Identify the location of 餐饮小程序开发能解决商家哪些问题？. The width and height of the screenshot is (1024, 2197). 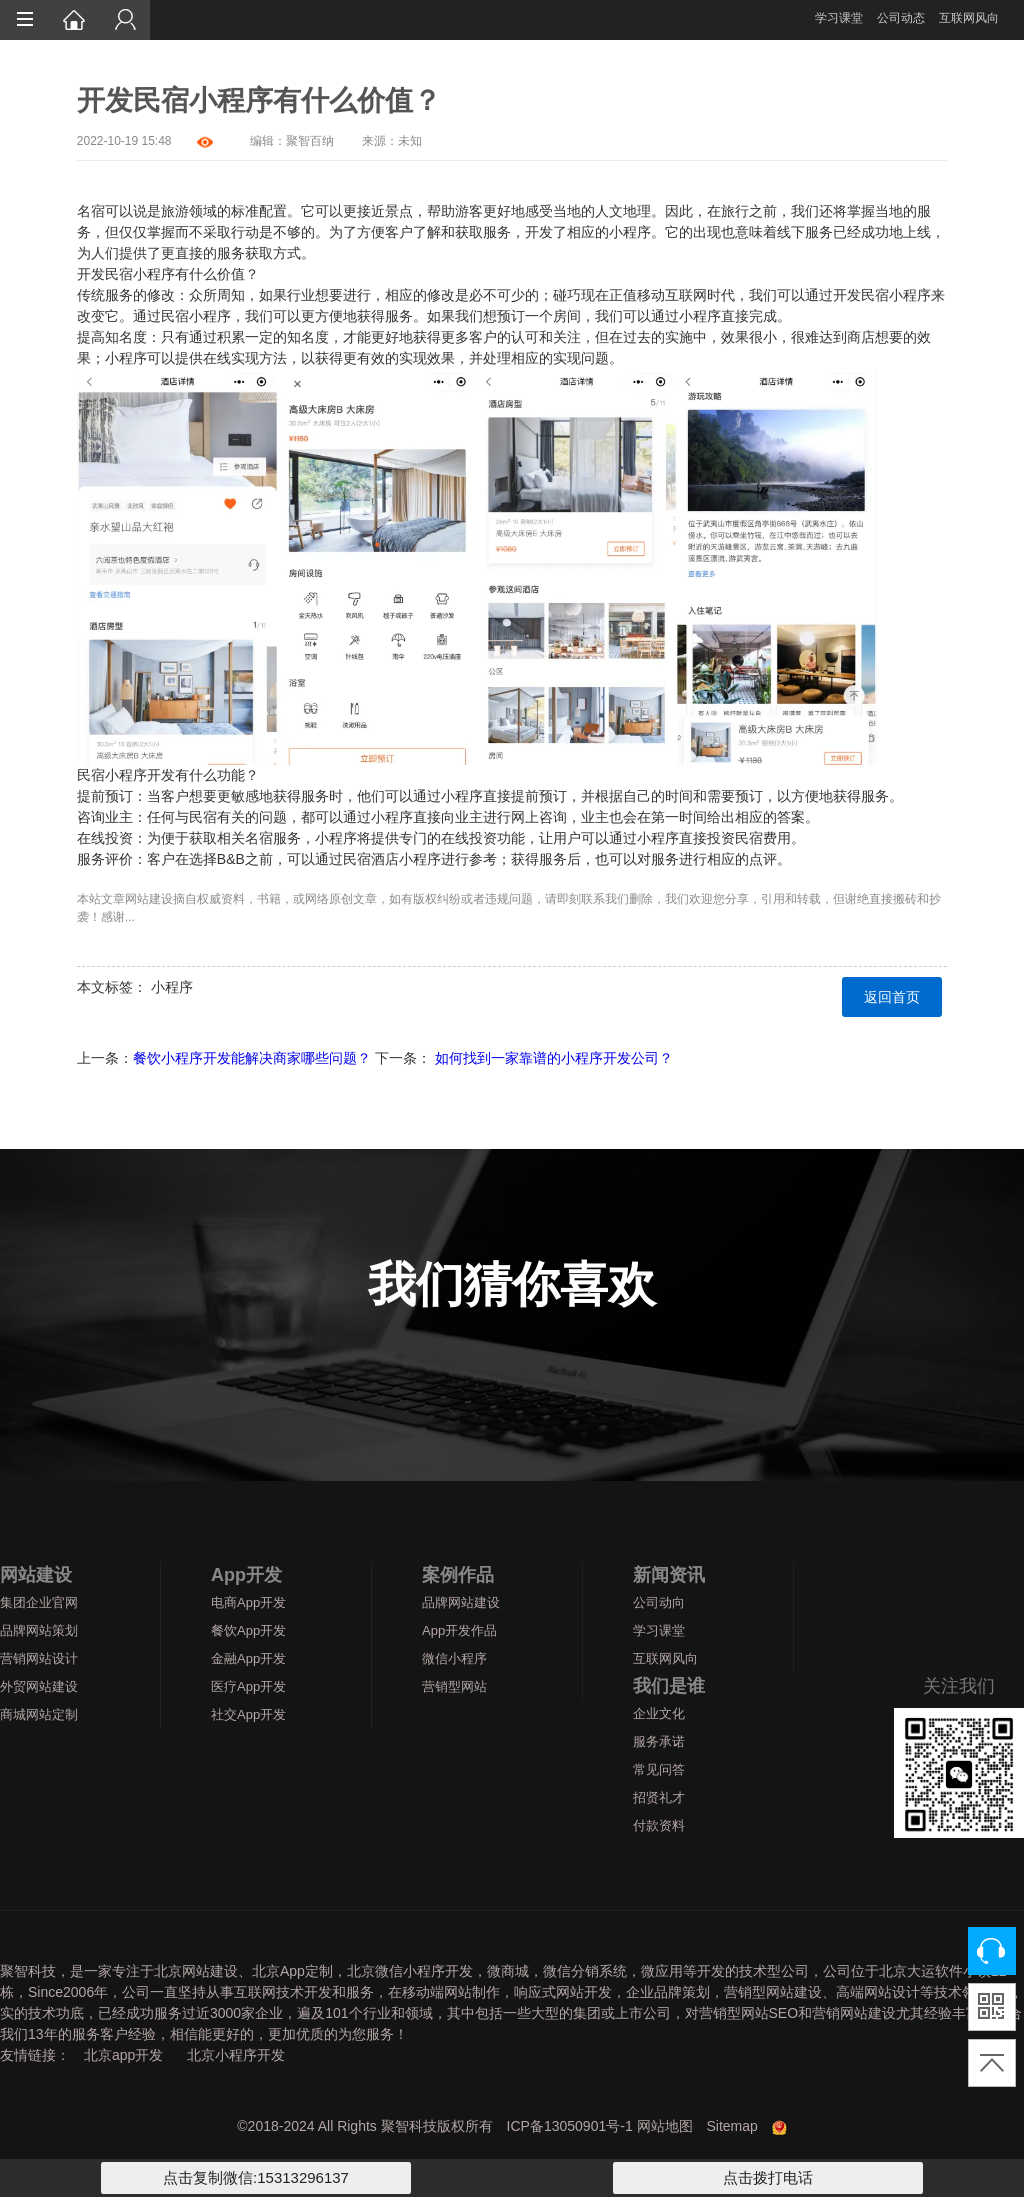
(252, 1058).